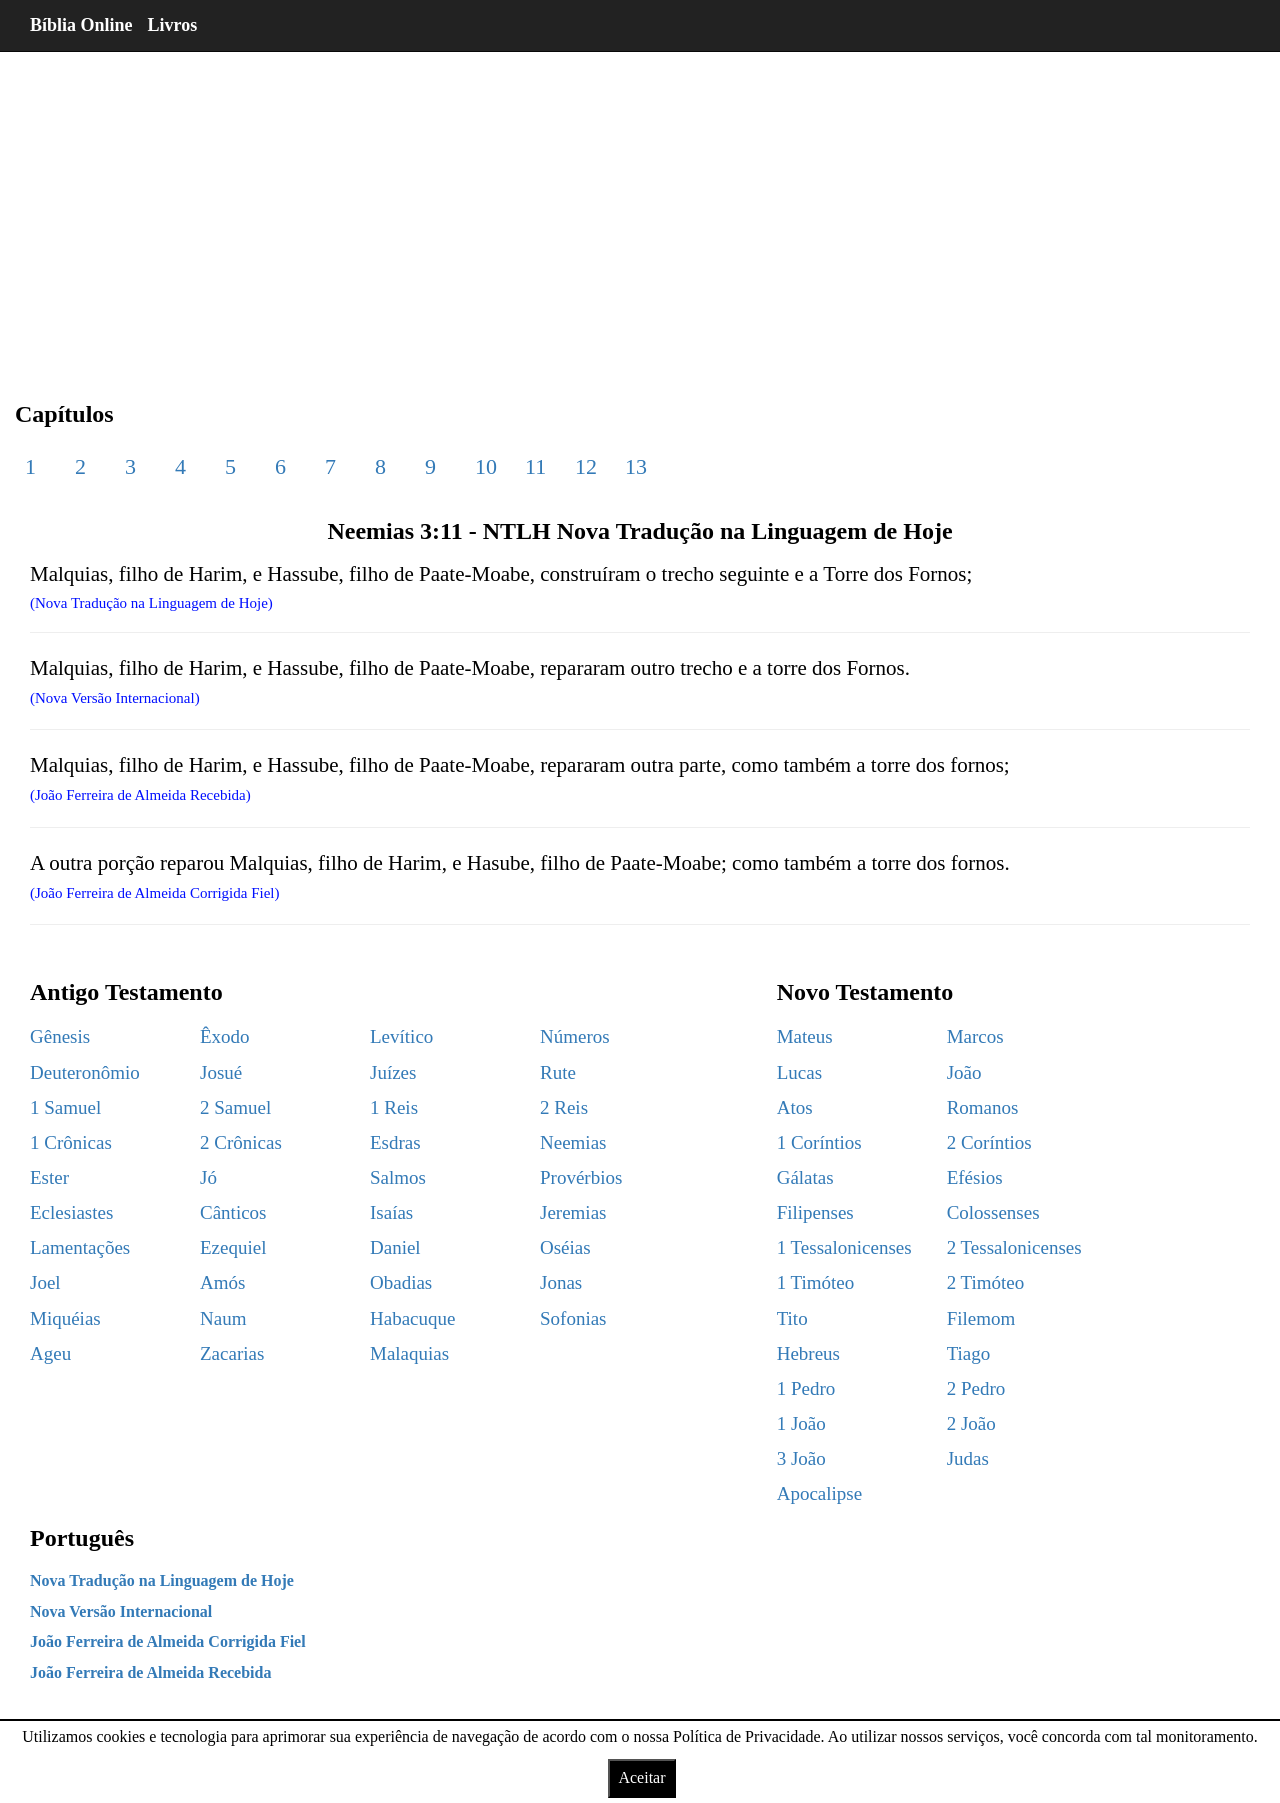 The height and width of the screenshot is (1803, 1280). What do you see at coordinates (805, 1177) in the screenshot?
I see `Gálatas` at bounding box center [805, 1177].